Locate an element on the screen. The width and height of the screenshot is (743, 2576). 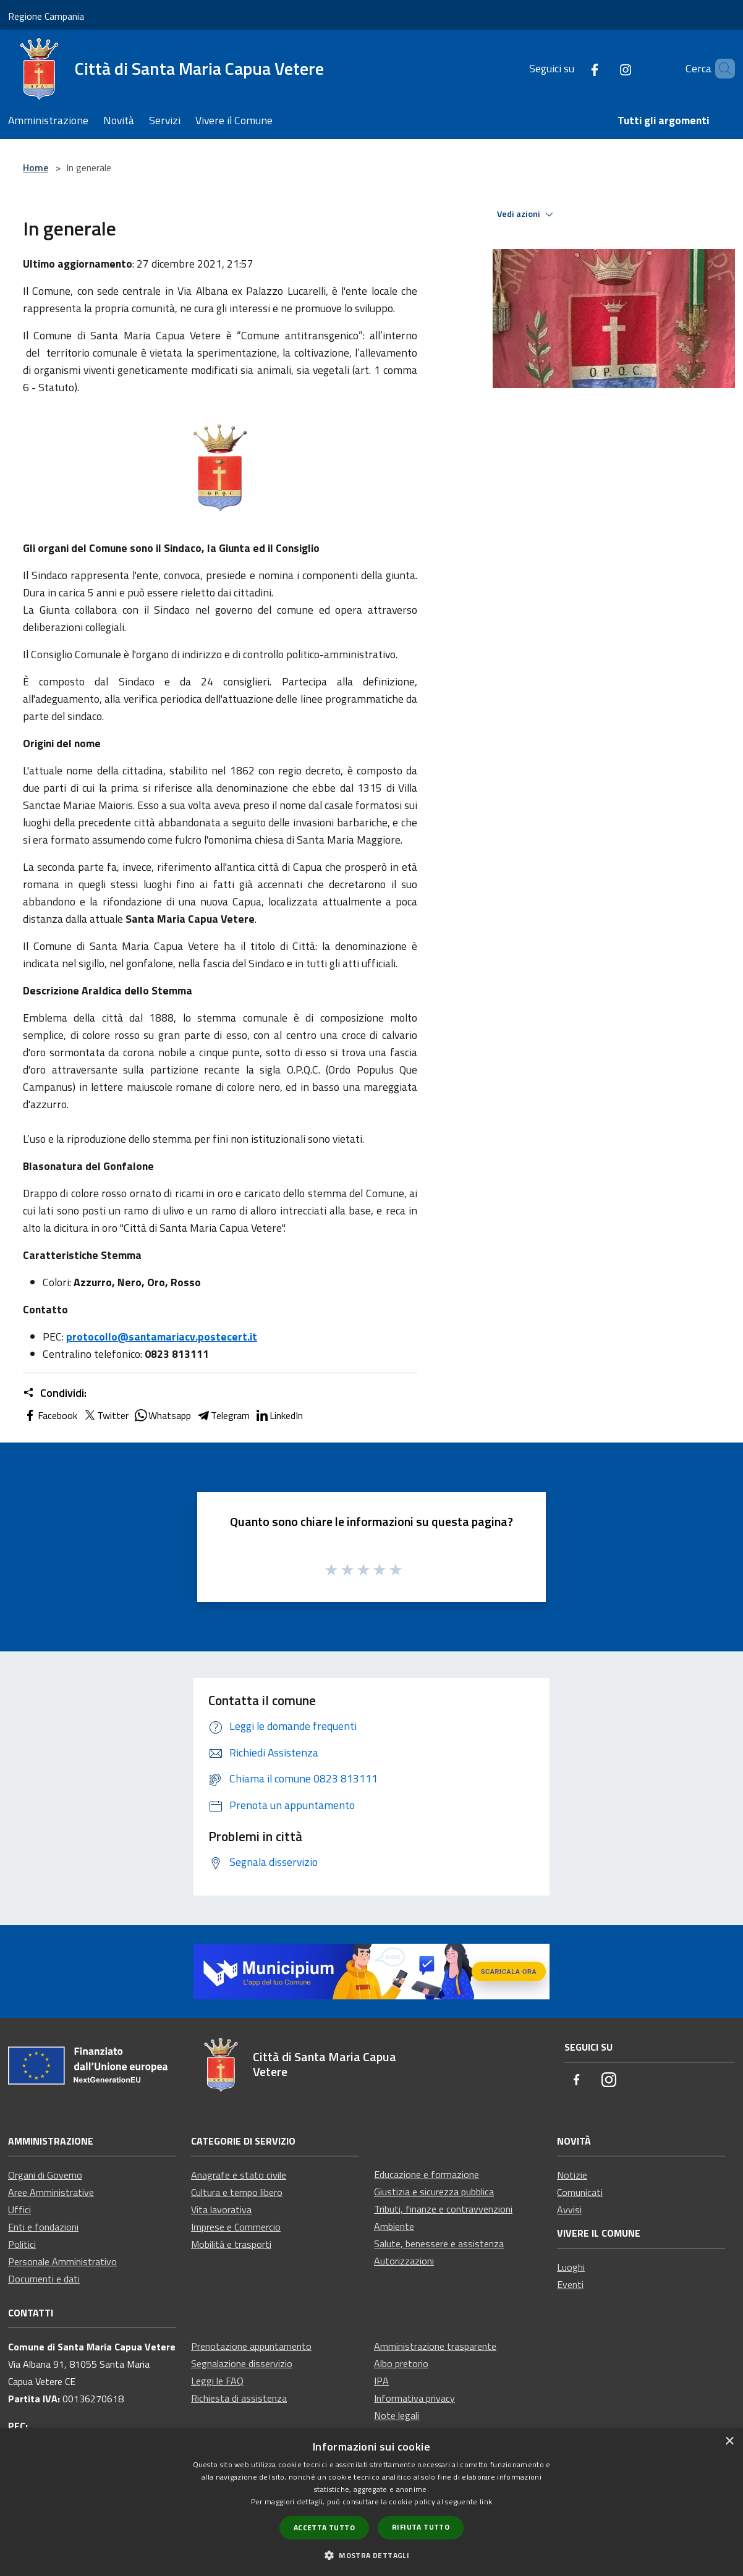
protocollo@santamariacv.postecert.it is located at coordinates (161, 1336).